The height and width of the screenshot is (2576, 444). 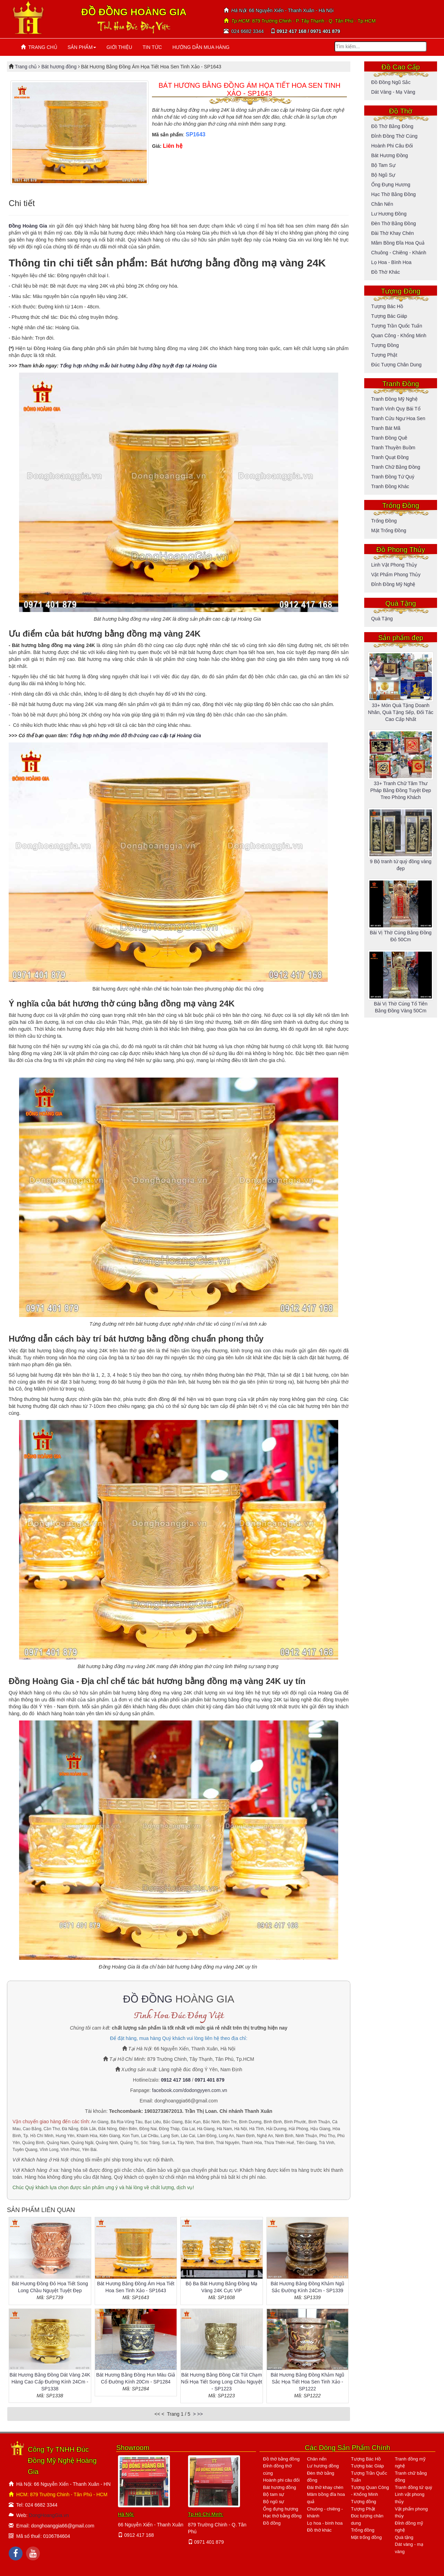 I want to click on Đúc tượng chân dung, so click(x=396, y=364).